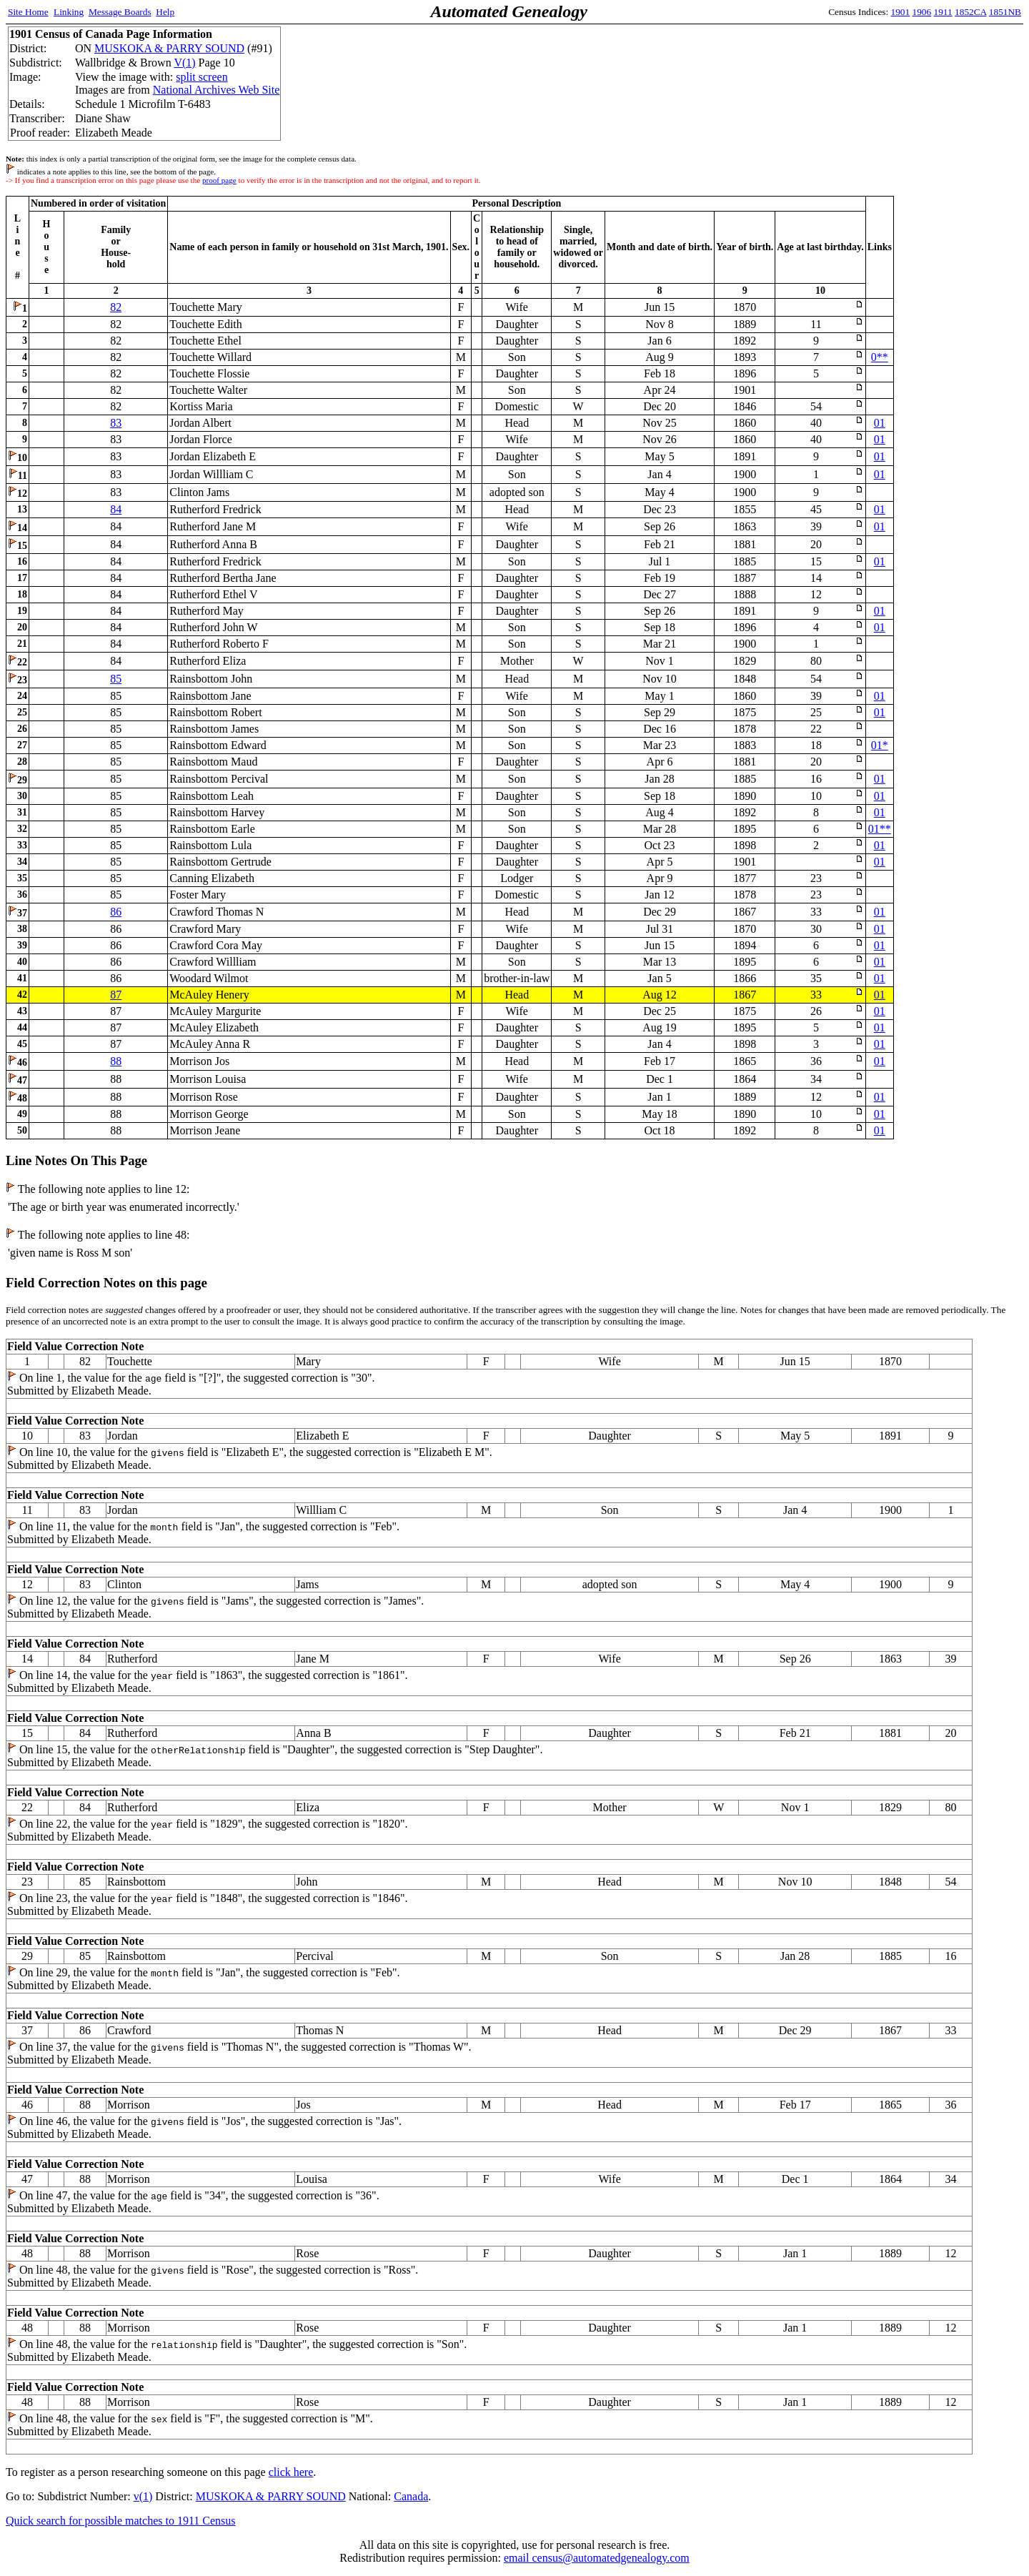 The image size is (1029, 2576). What do you see at coordinates (120, 11) in the screenshot?
I see `Message Boards` at bounding box center [120, 11].